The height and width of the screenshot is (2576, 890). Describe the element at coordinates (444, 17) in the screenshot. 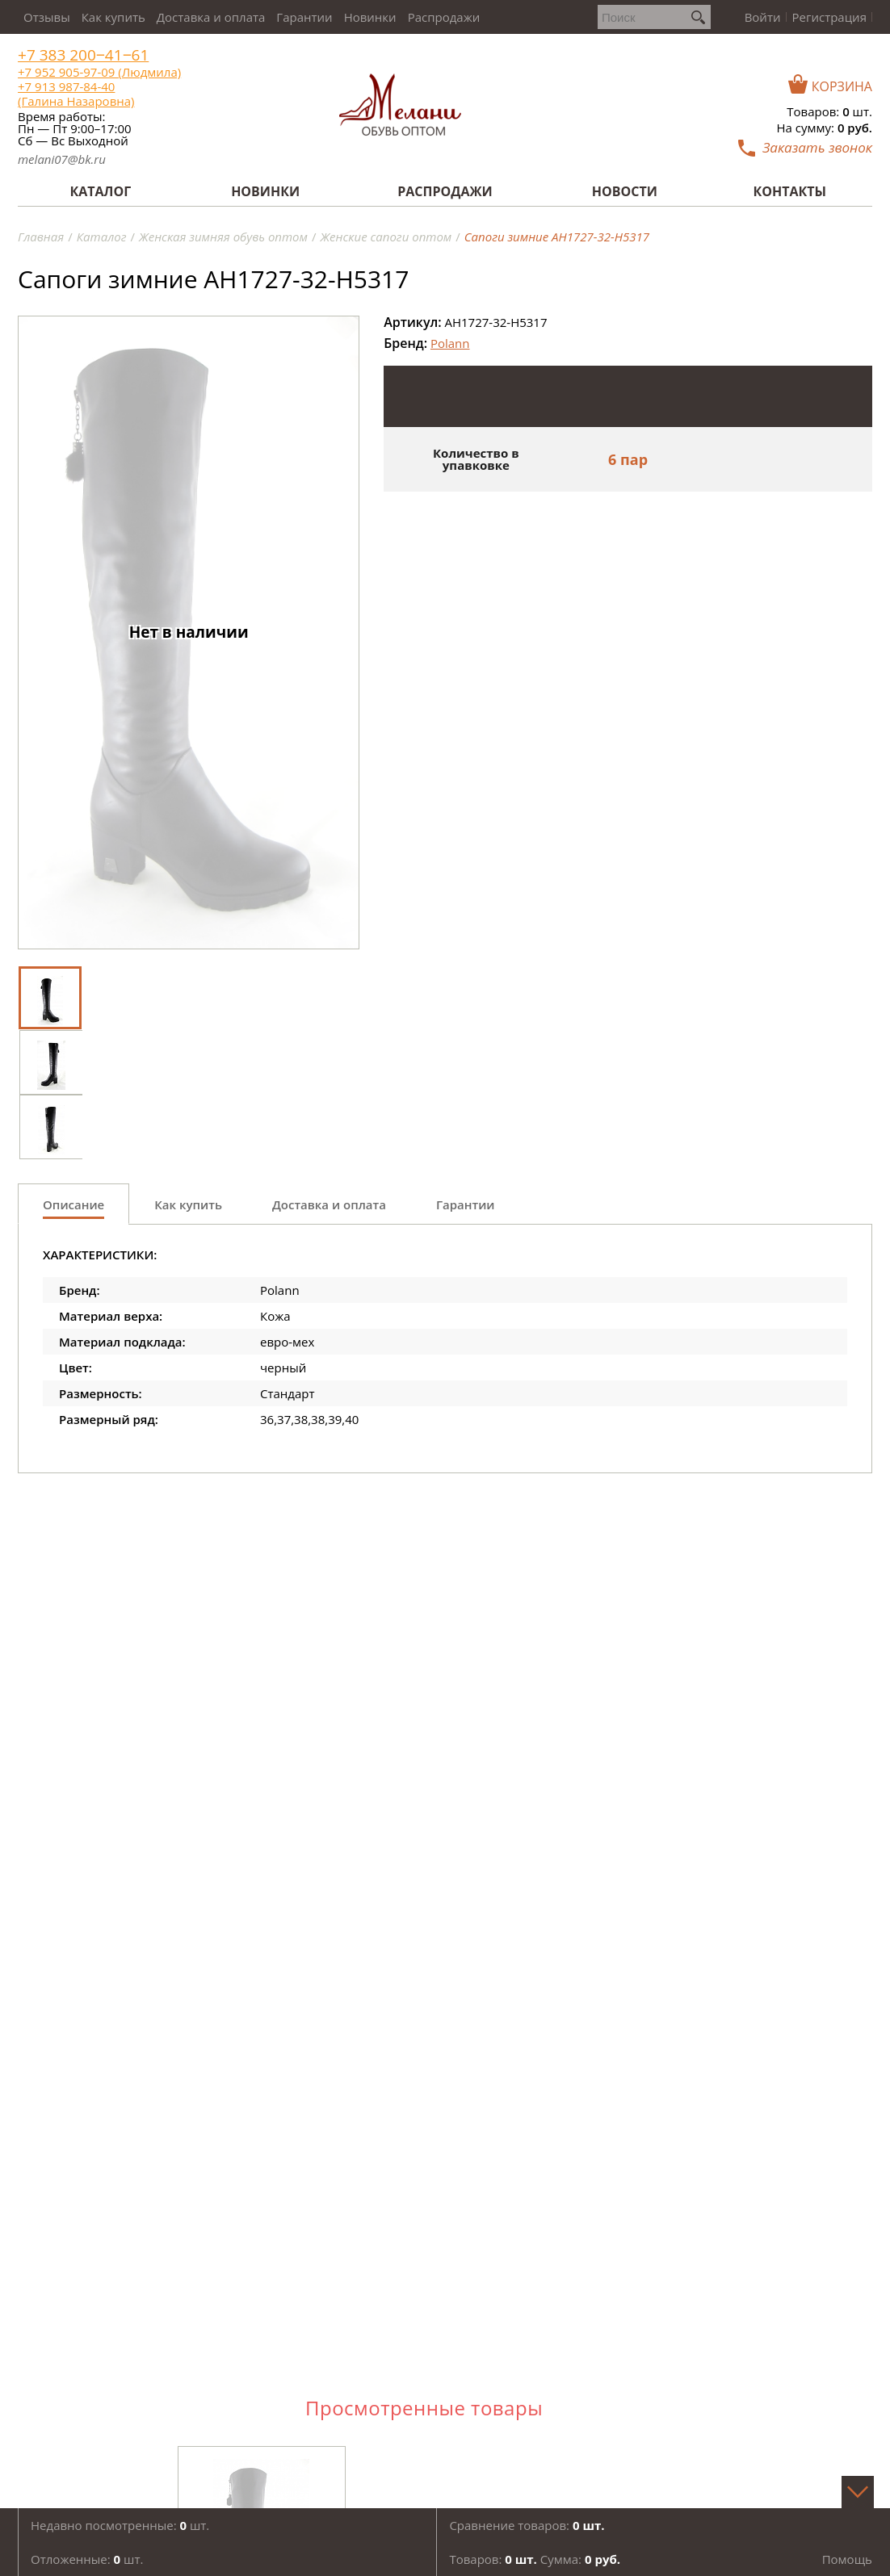

I see `Распродажи` at that location.